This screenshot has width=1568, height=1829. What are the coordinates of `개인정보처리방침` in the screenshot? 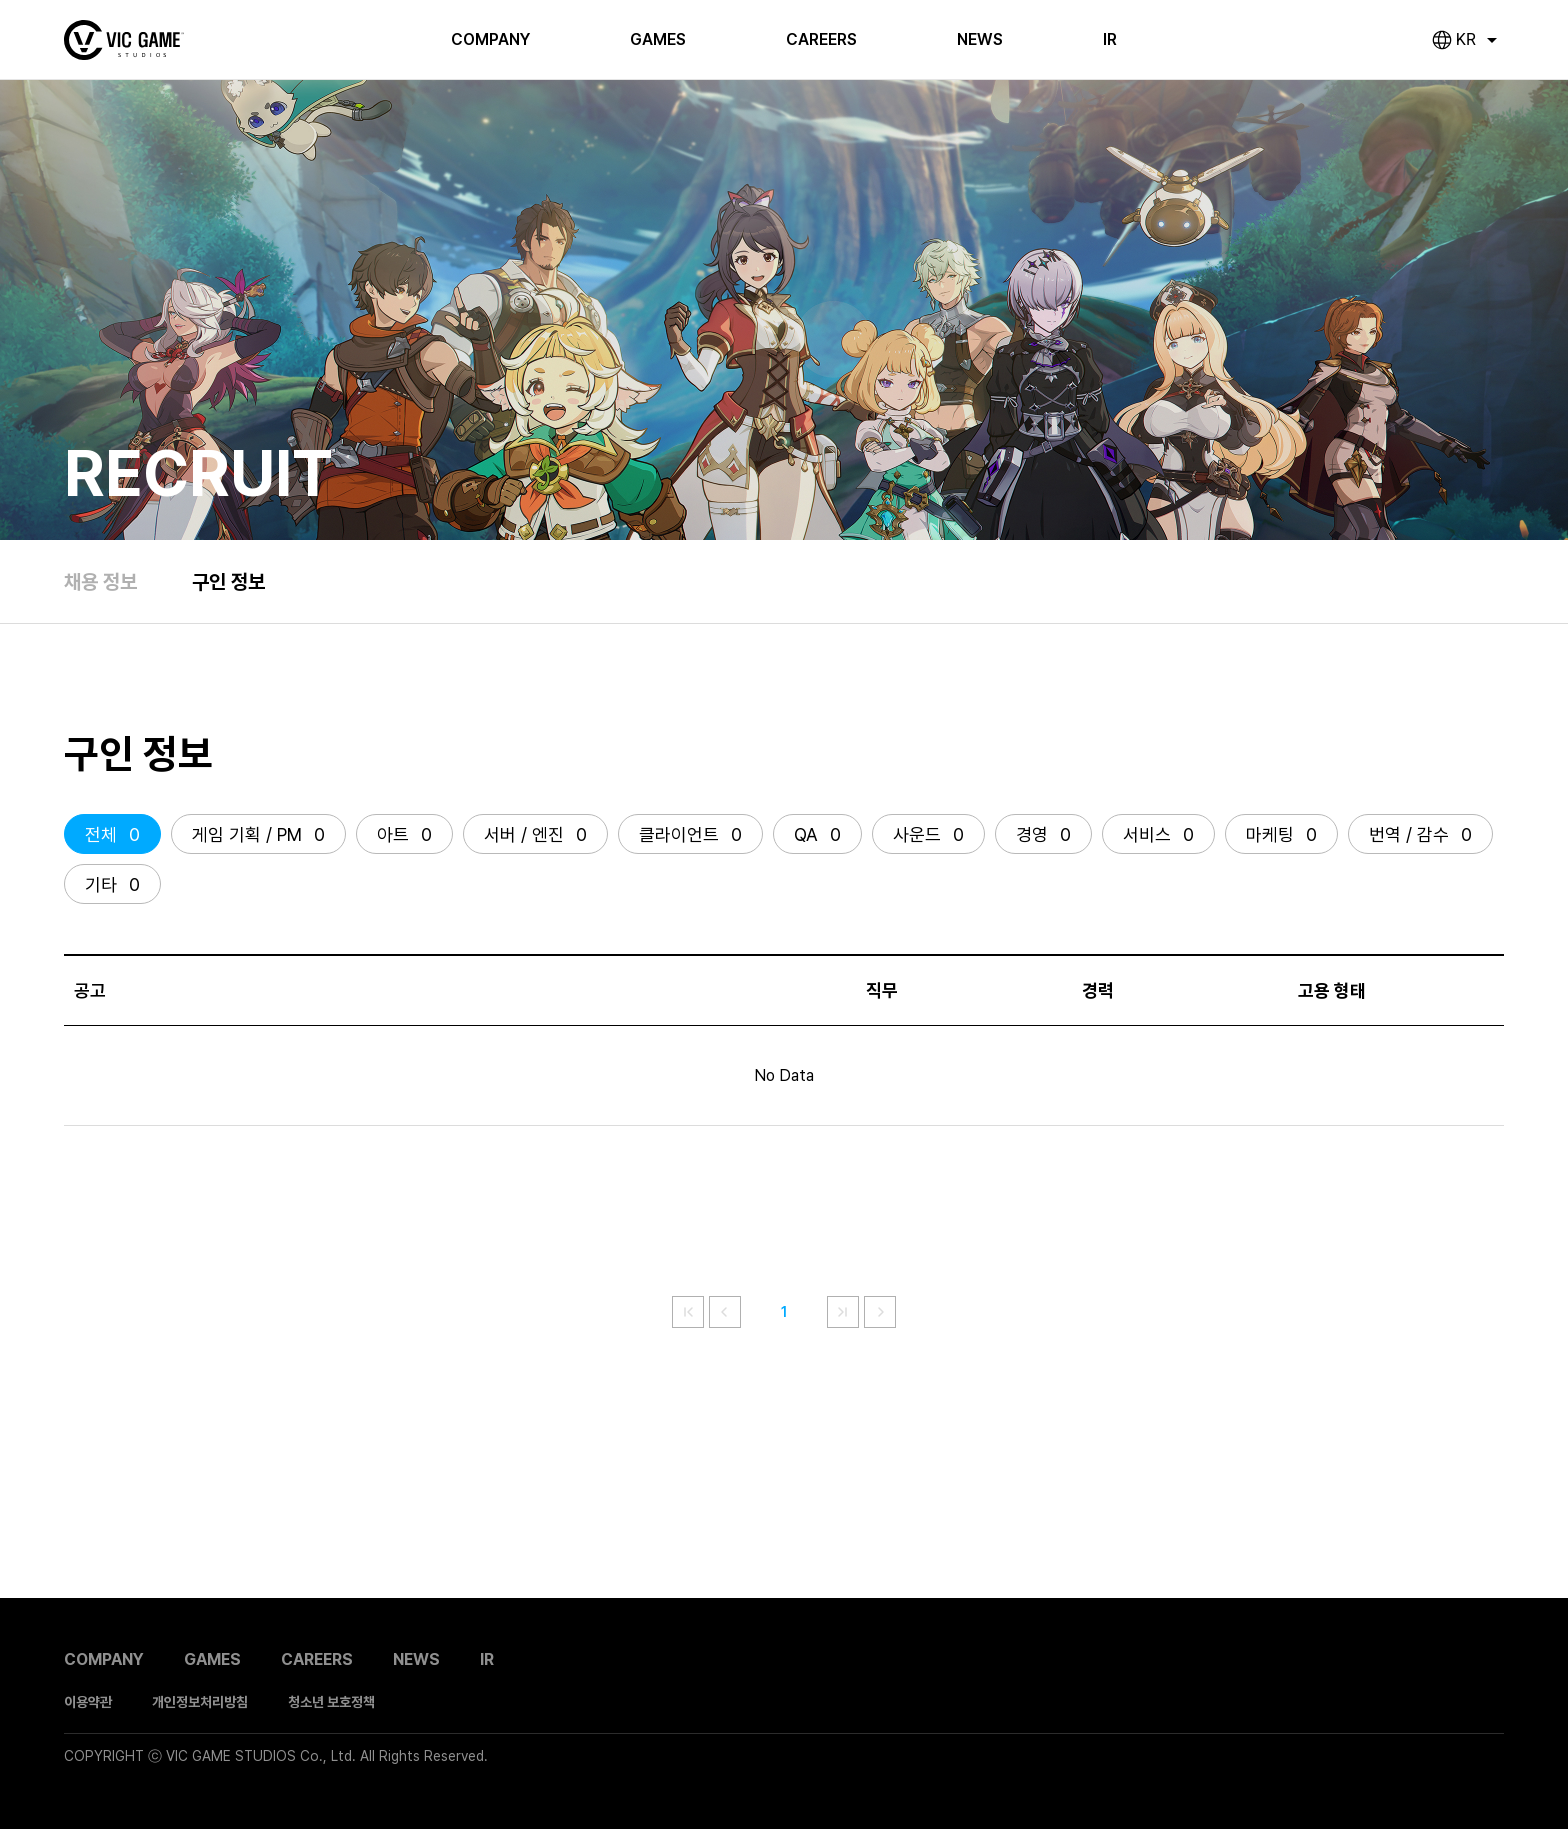 It's located at (200, 1702).